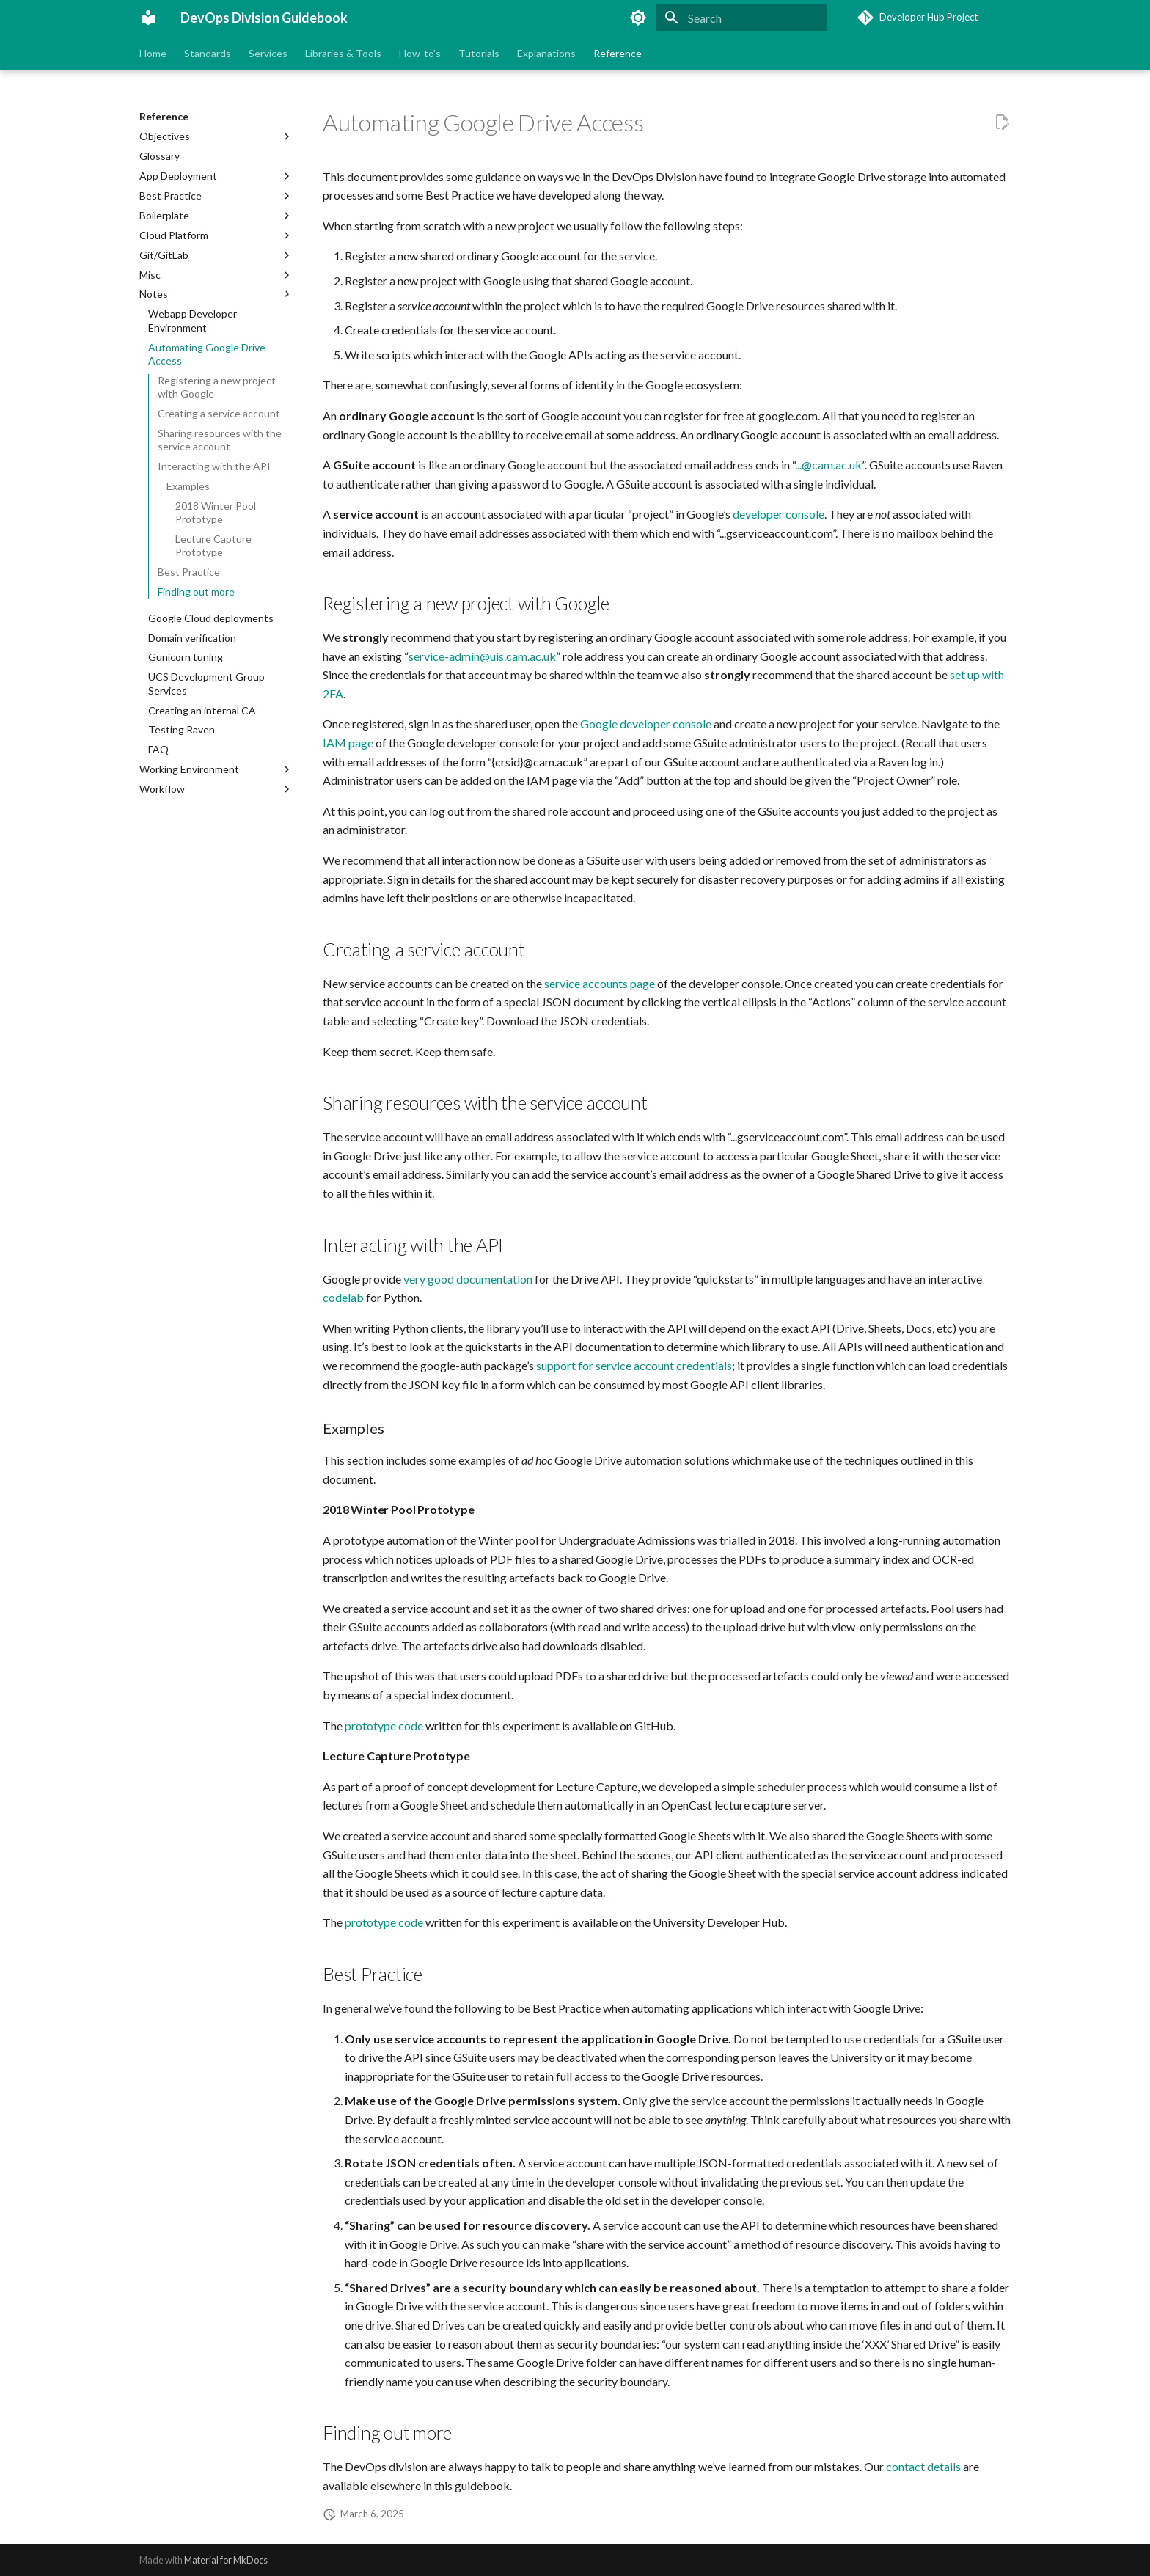 The image size is (1150, 2576). What do you see at coordinates (467, 1279) in the screenshot?
I see `very good documentation` at bounding box center [467, 1279].